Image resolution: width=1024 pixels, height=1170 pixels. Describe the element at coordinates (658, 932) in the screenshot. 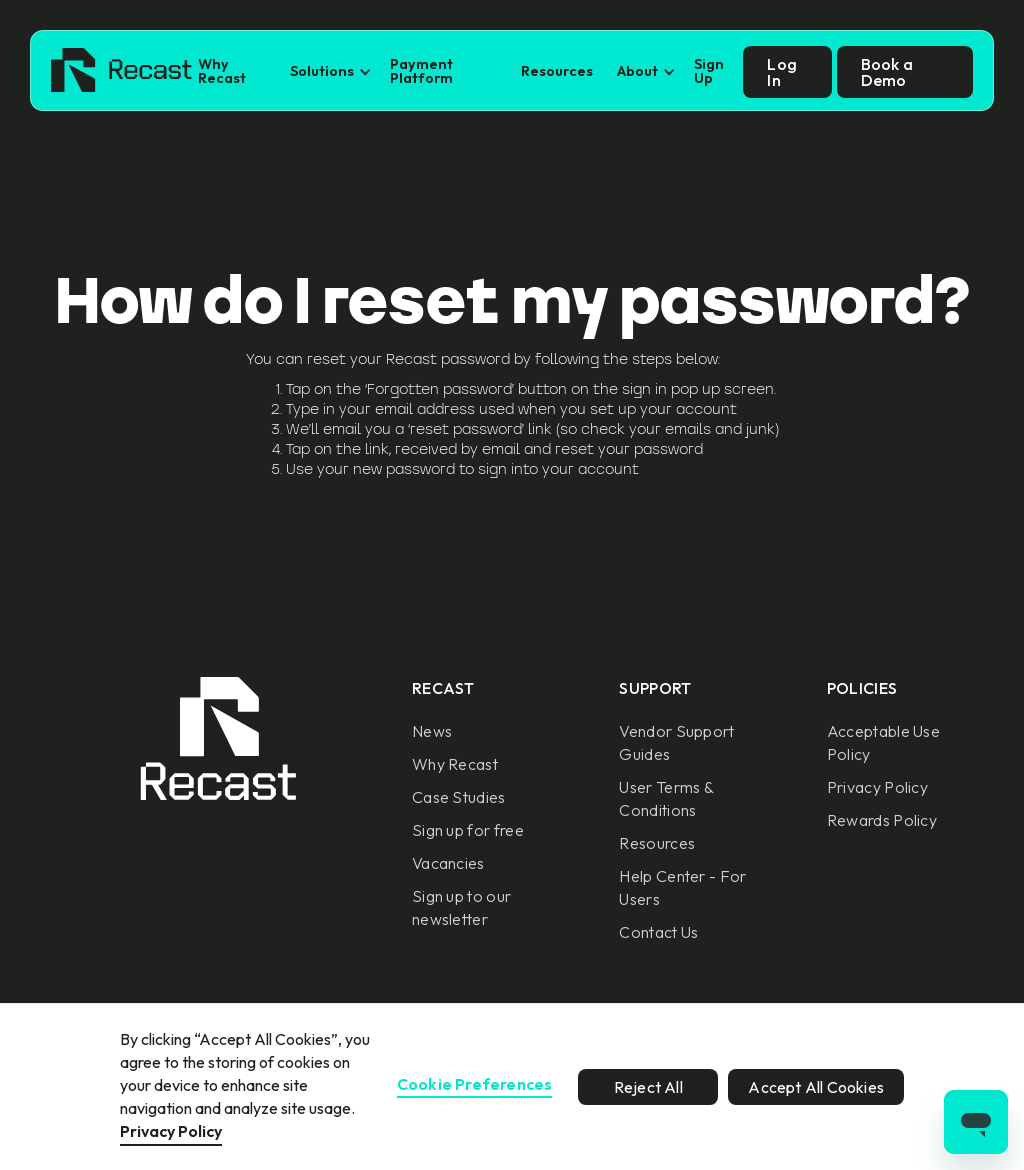

I see `Contact Us` at that location.